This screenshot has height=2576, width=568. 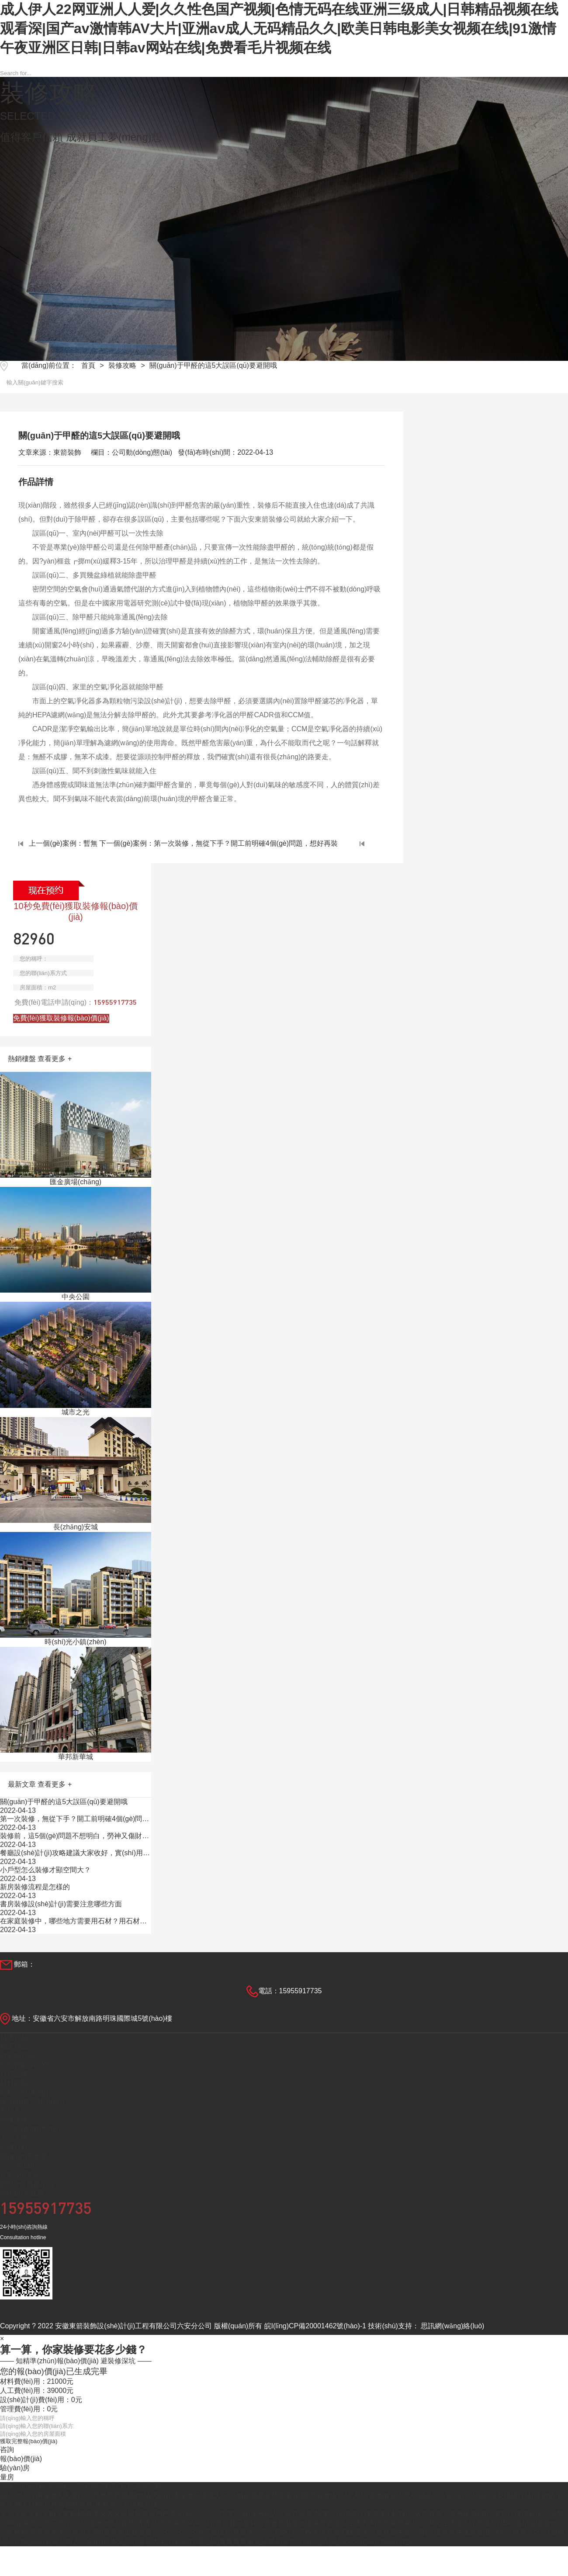 What do you see at coordinates (17, 2055) in the screenshot?
I see `效果圖作品` at bounding box center [17, 2055].